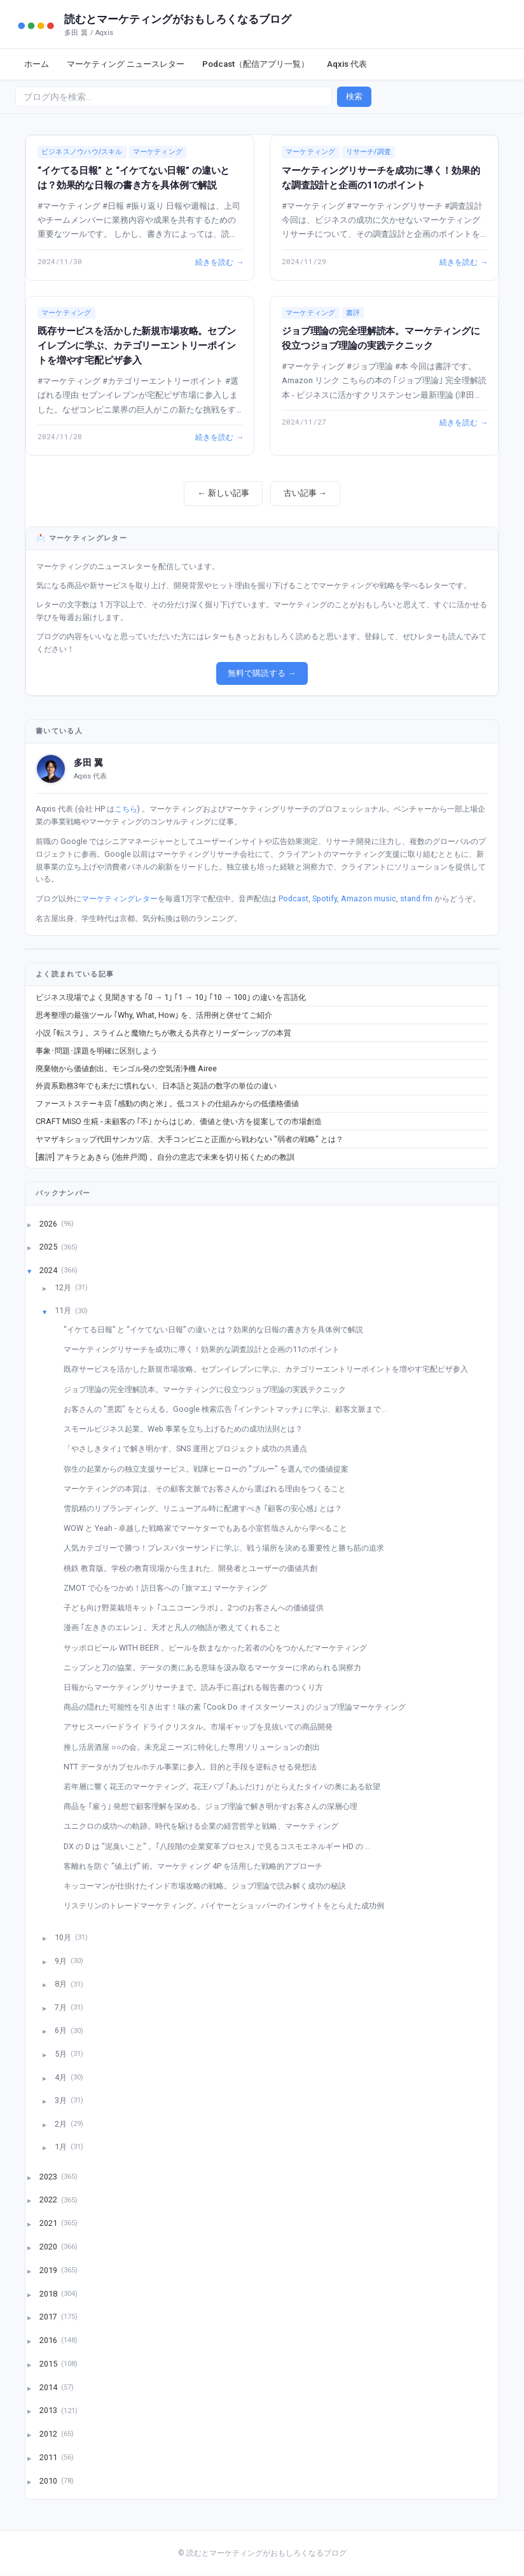  What do you see at coordinates (197, 1866) in the screenshot?
I see `客離れを防ぐ “値上げ” 術。マーケティング 4P を活用した戦略的アプローチ` at bounding box center [197, 1866].